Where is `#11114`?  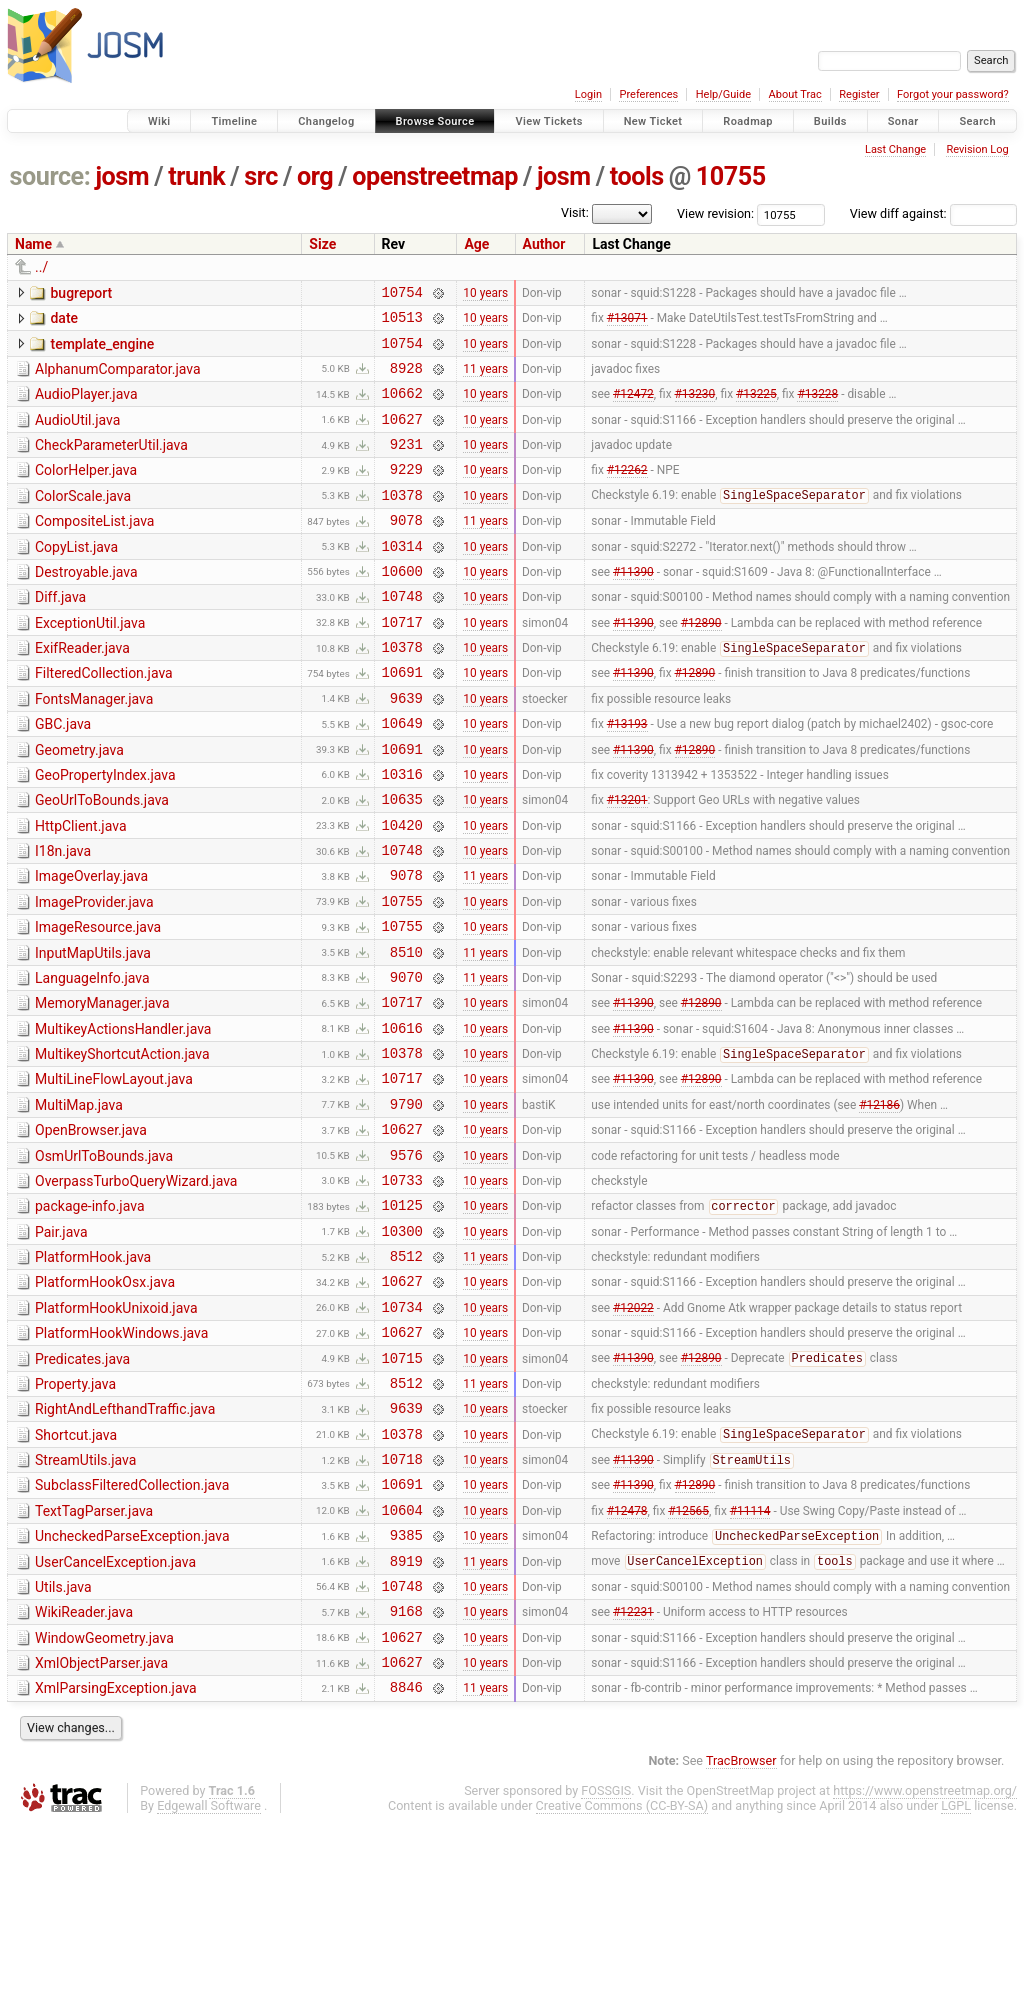
#11114 is located at coordinates (750, 1656).